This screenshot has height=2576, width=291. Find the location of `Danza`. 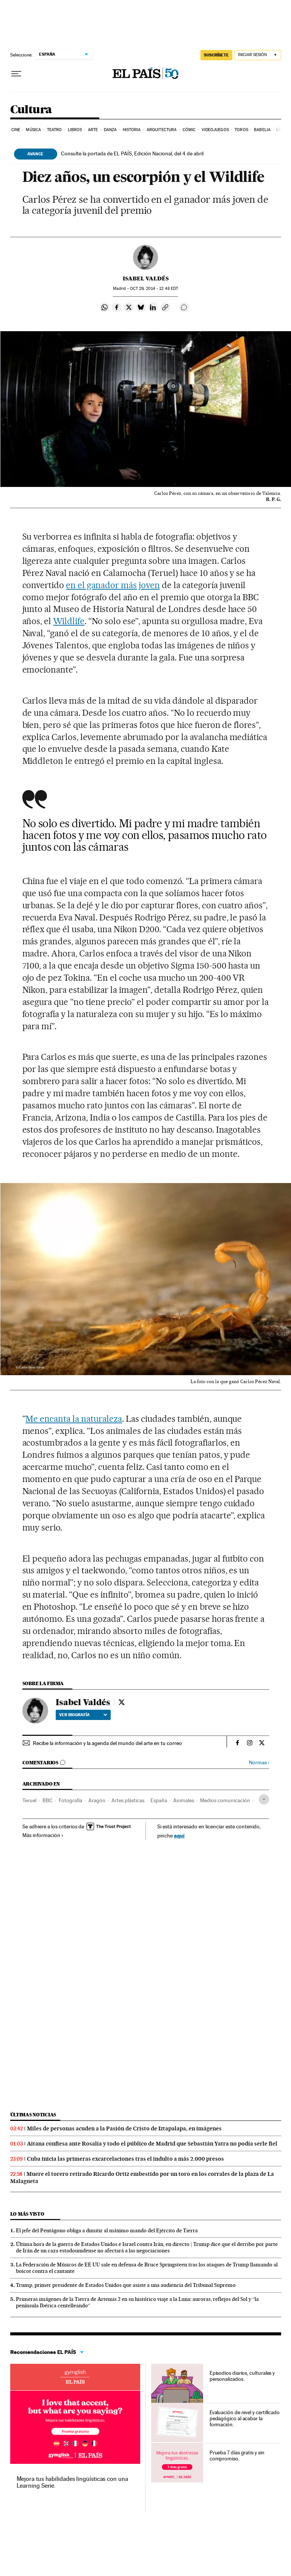

Danza is located at coordinates (110, 129).